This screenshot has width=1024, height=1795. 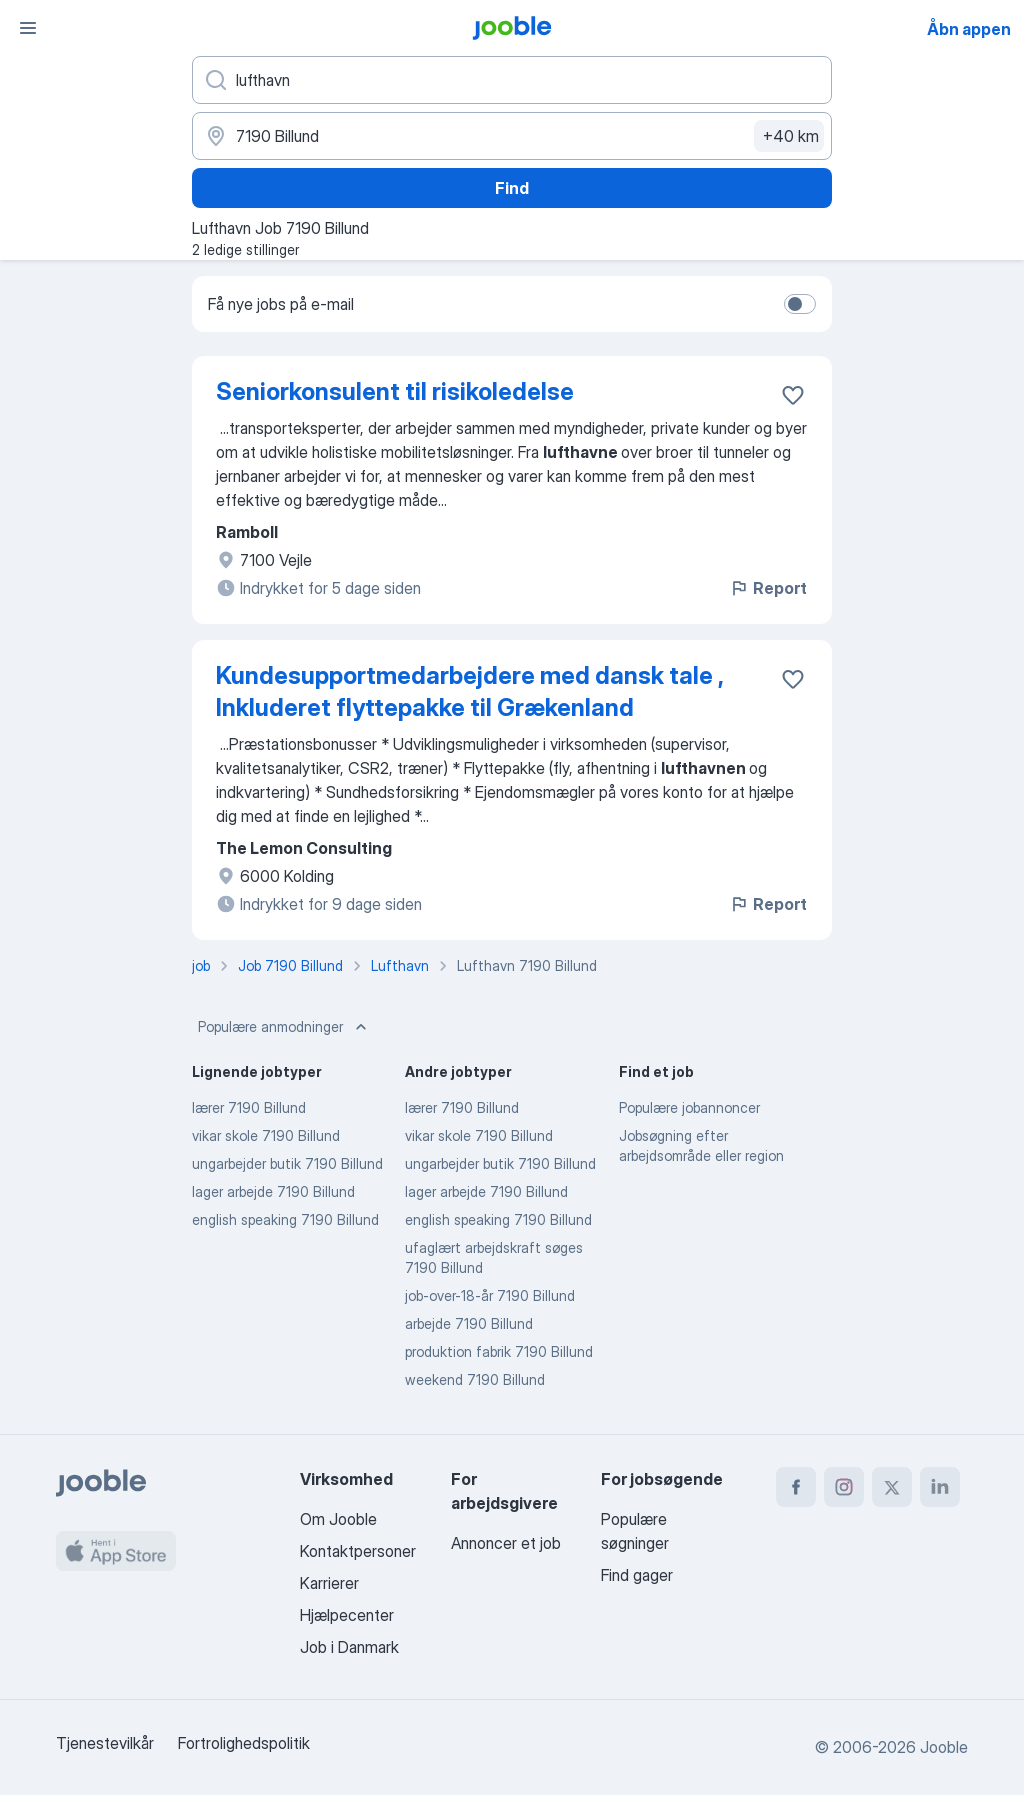 What do you see at coordinates (512, 188) in the screenshot?
I see `Find` at bounding box center [512, 188].